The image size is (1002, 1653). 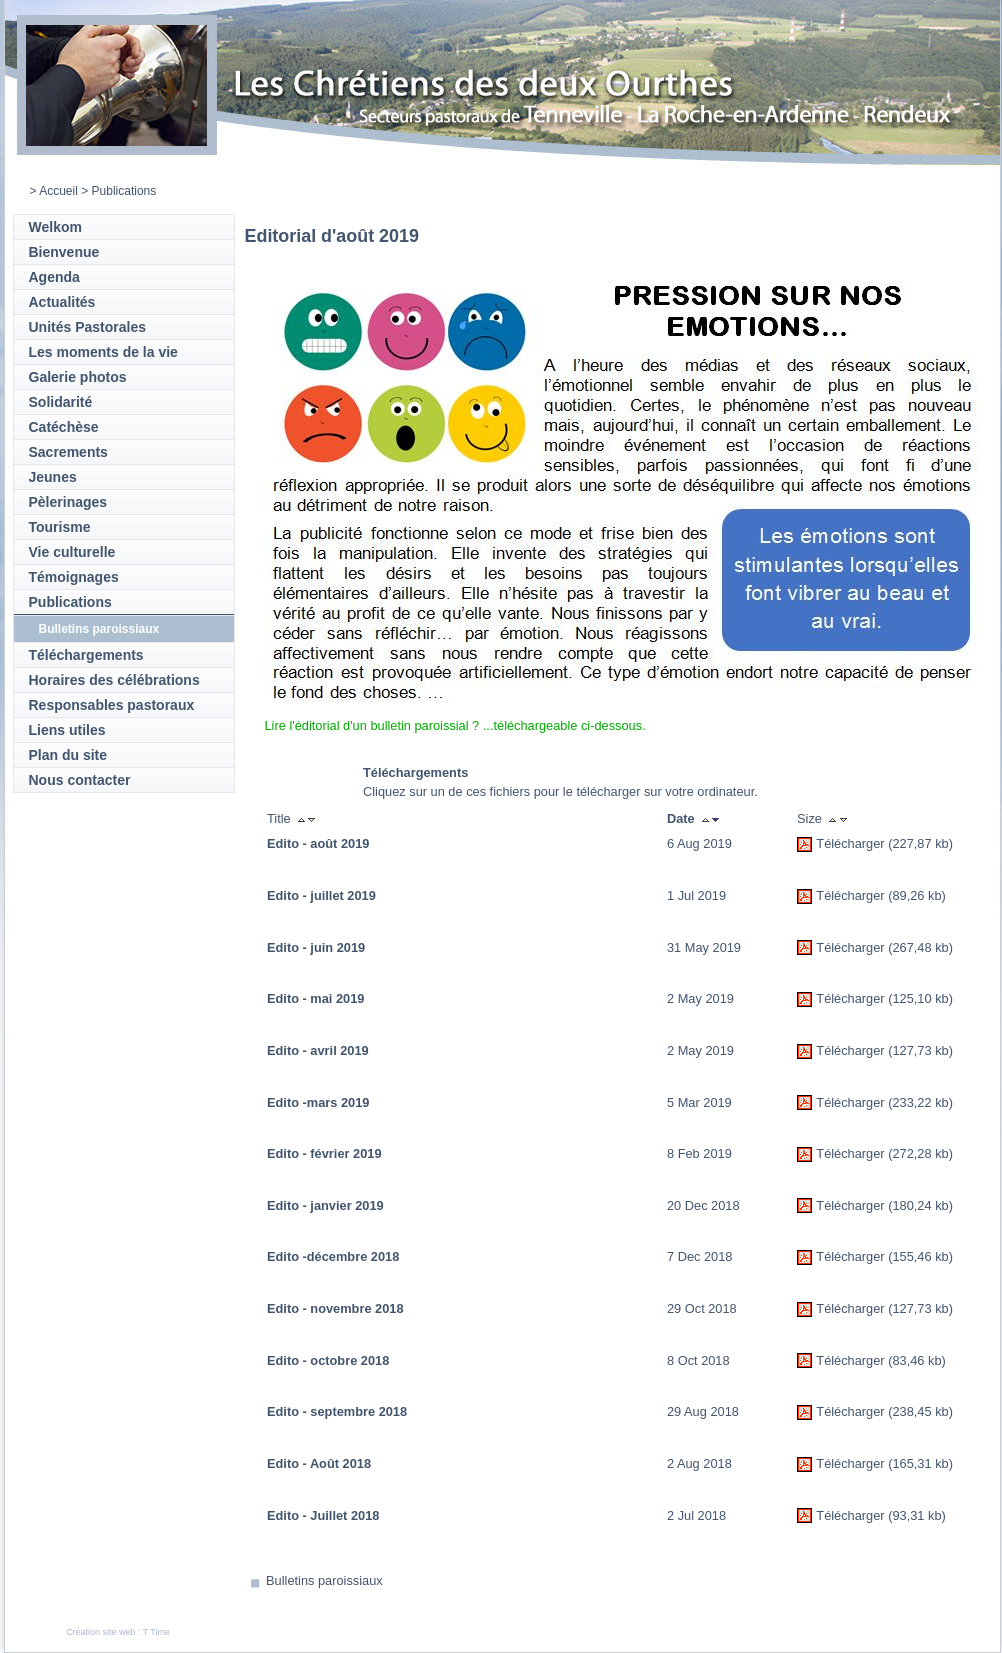 What do you see at coordinates (78, 377) in the screenshot?
I see `Galerie photos` at bounding box center [78, 377].